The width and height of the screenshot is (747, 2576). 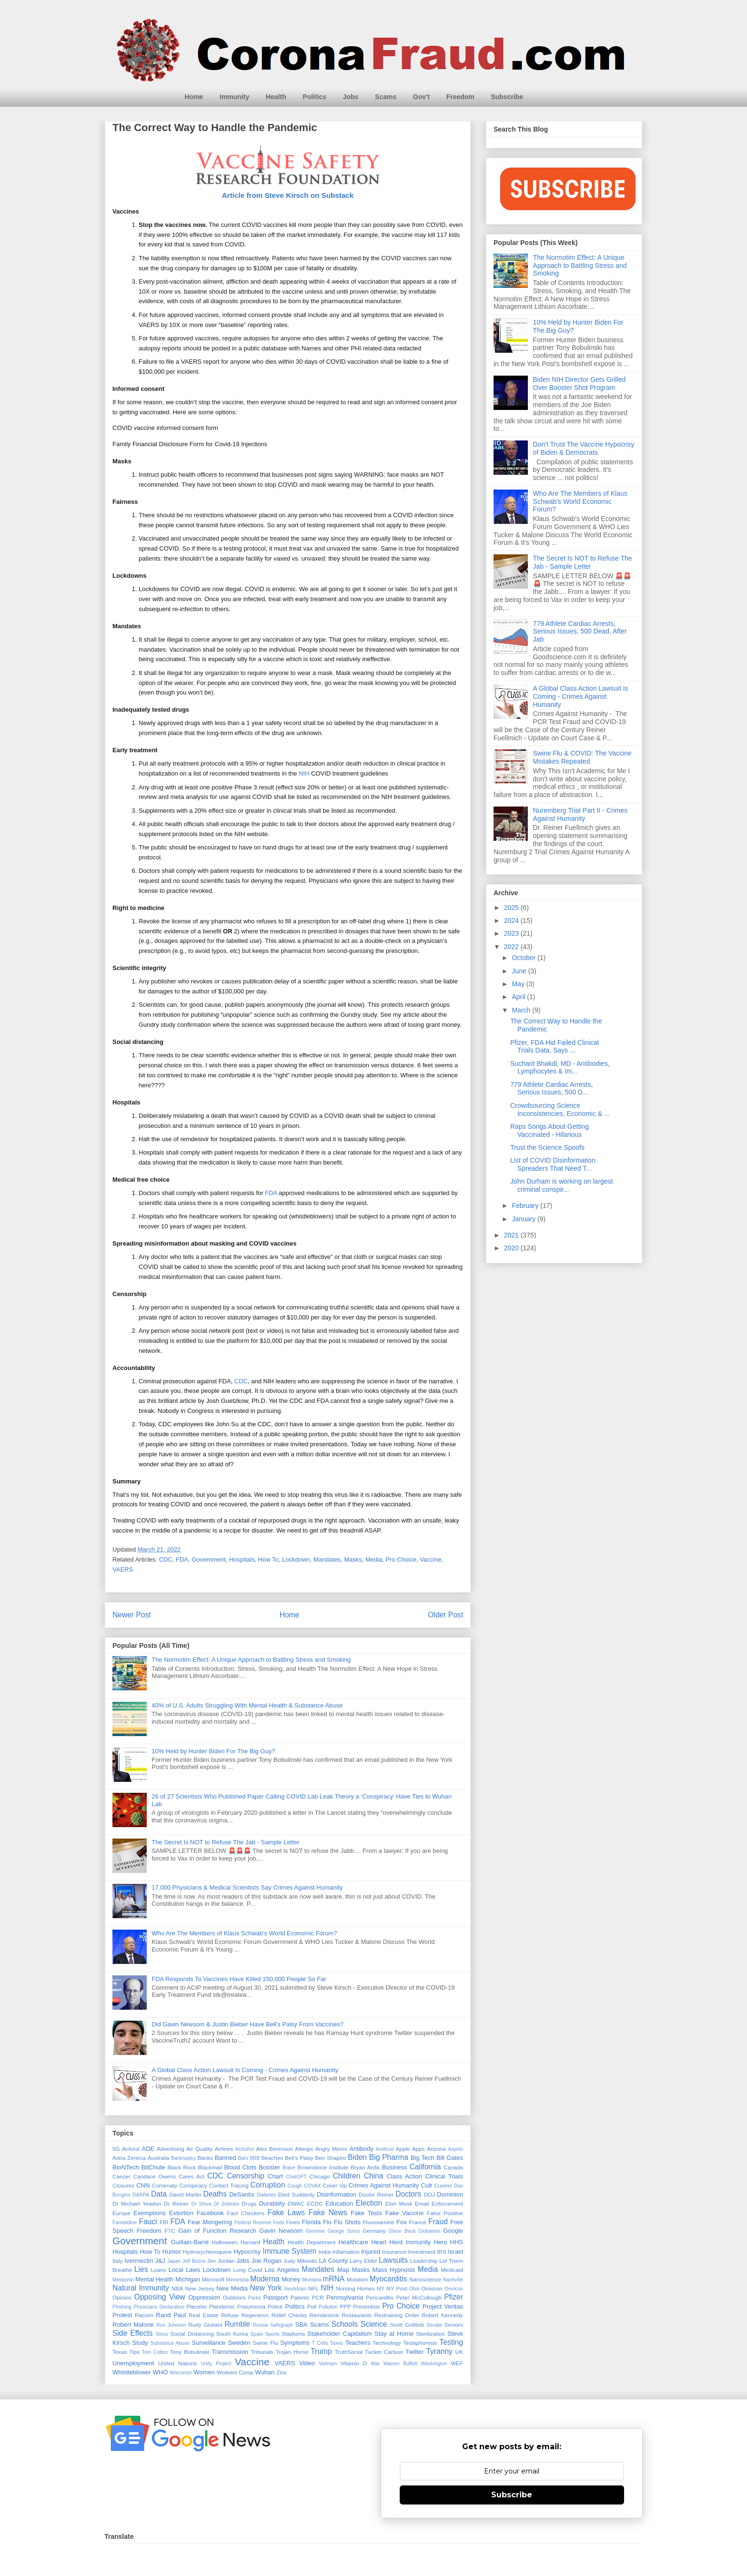 What do you see at coordinates (269, 2167) in the screenshot?
I see `Booster` at bounding box center [269, 2167].